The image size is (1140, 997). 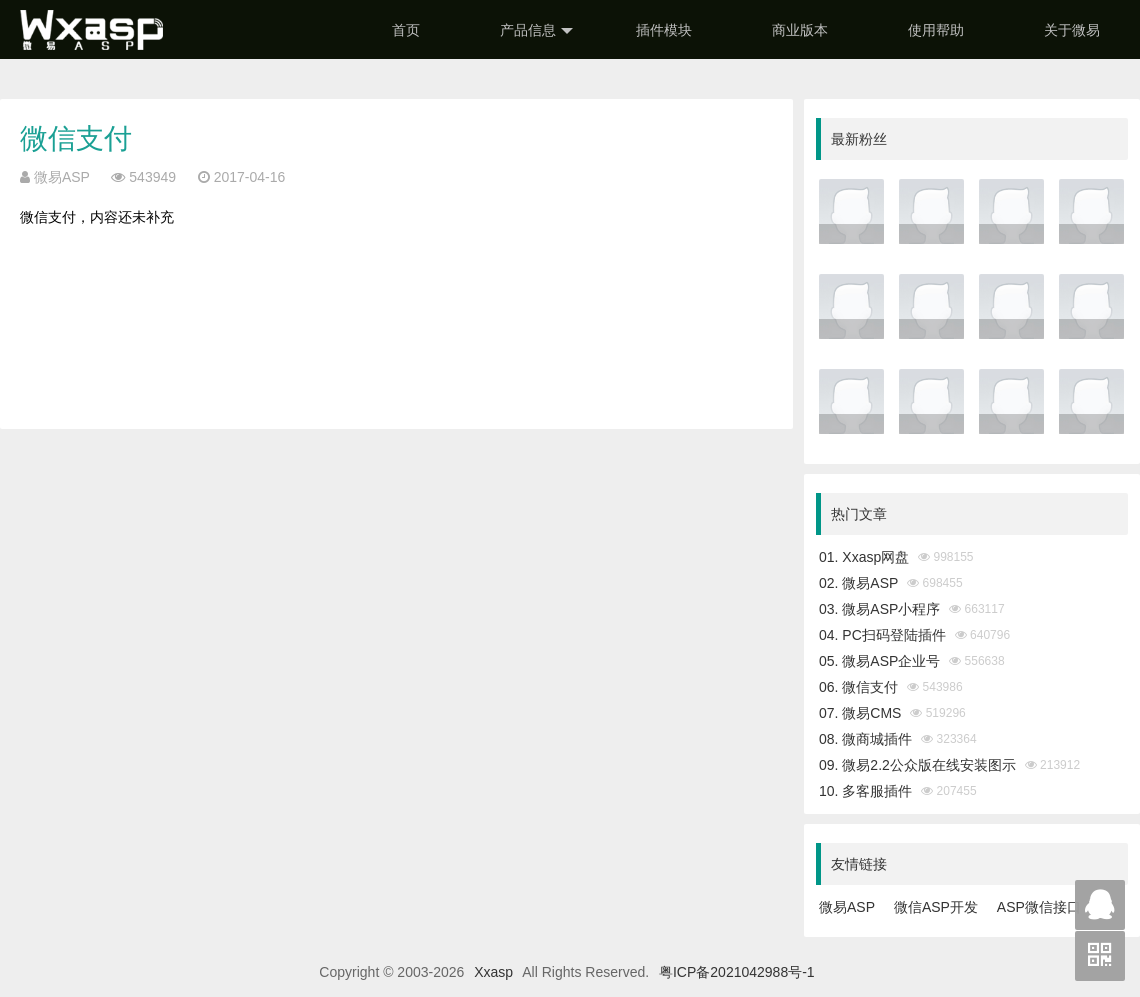 What do you see at coordinates (917, 765) in the screenshot?
I see `09. 微易2.2公众版在线安装图示` at bounding box center [917, 765].